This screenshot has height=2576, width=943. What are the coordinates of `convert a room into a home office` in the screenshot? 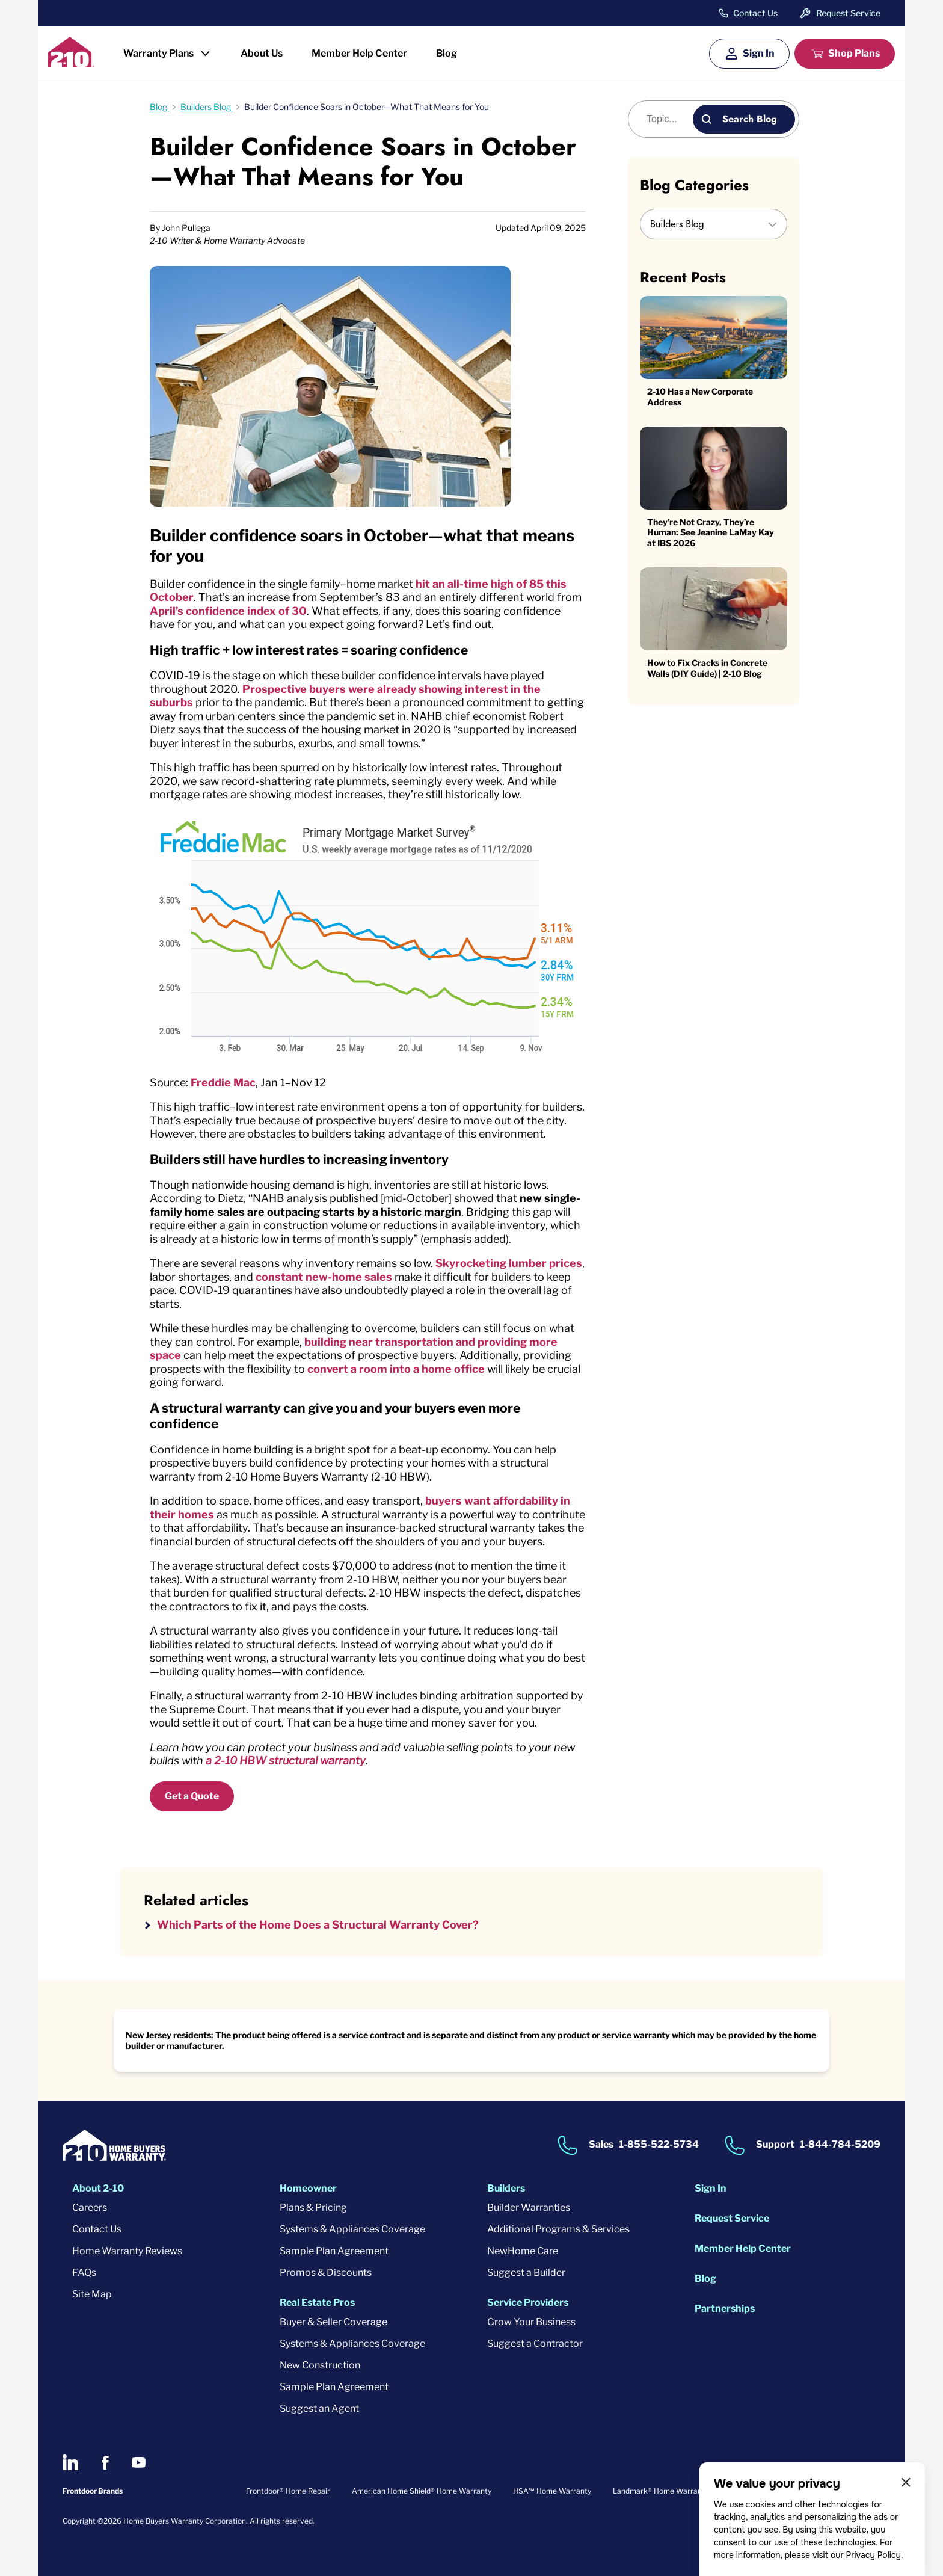 It's located at (396, 1369).